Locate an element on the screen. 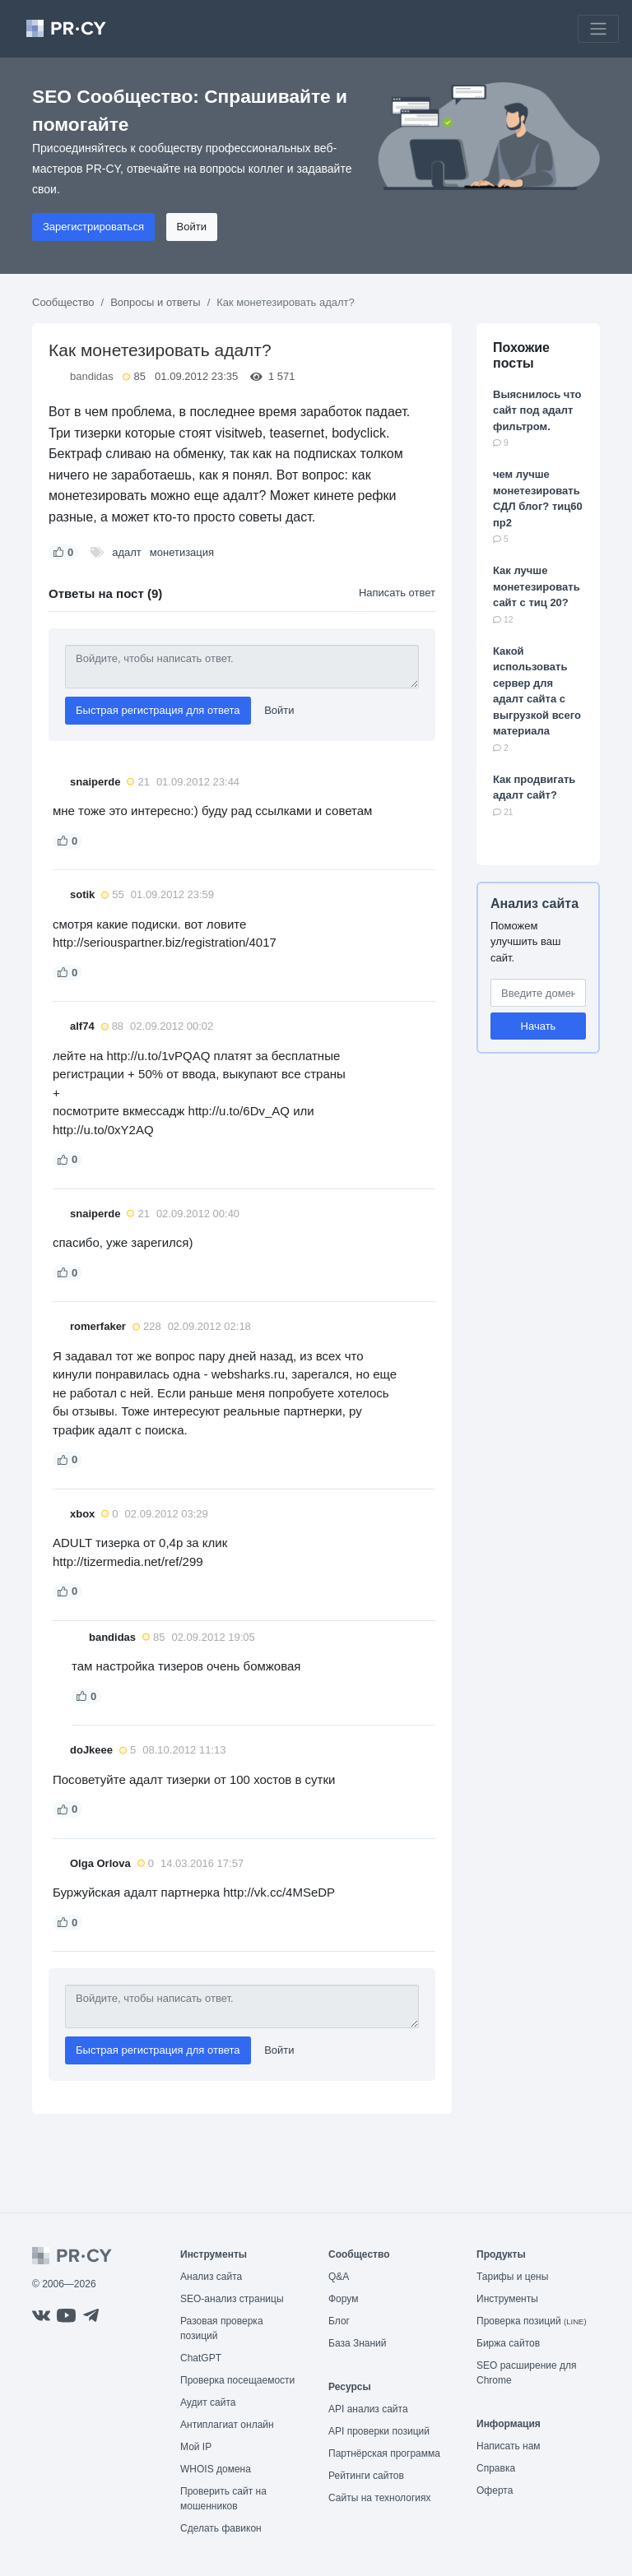 The image size is (632, 2576). Партнёрская программа is located at coordinates (384, 2453).